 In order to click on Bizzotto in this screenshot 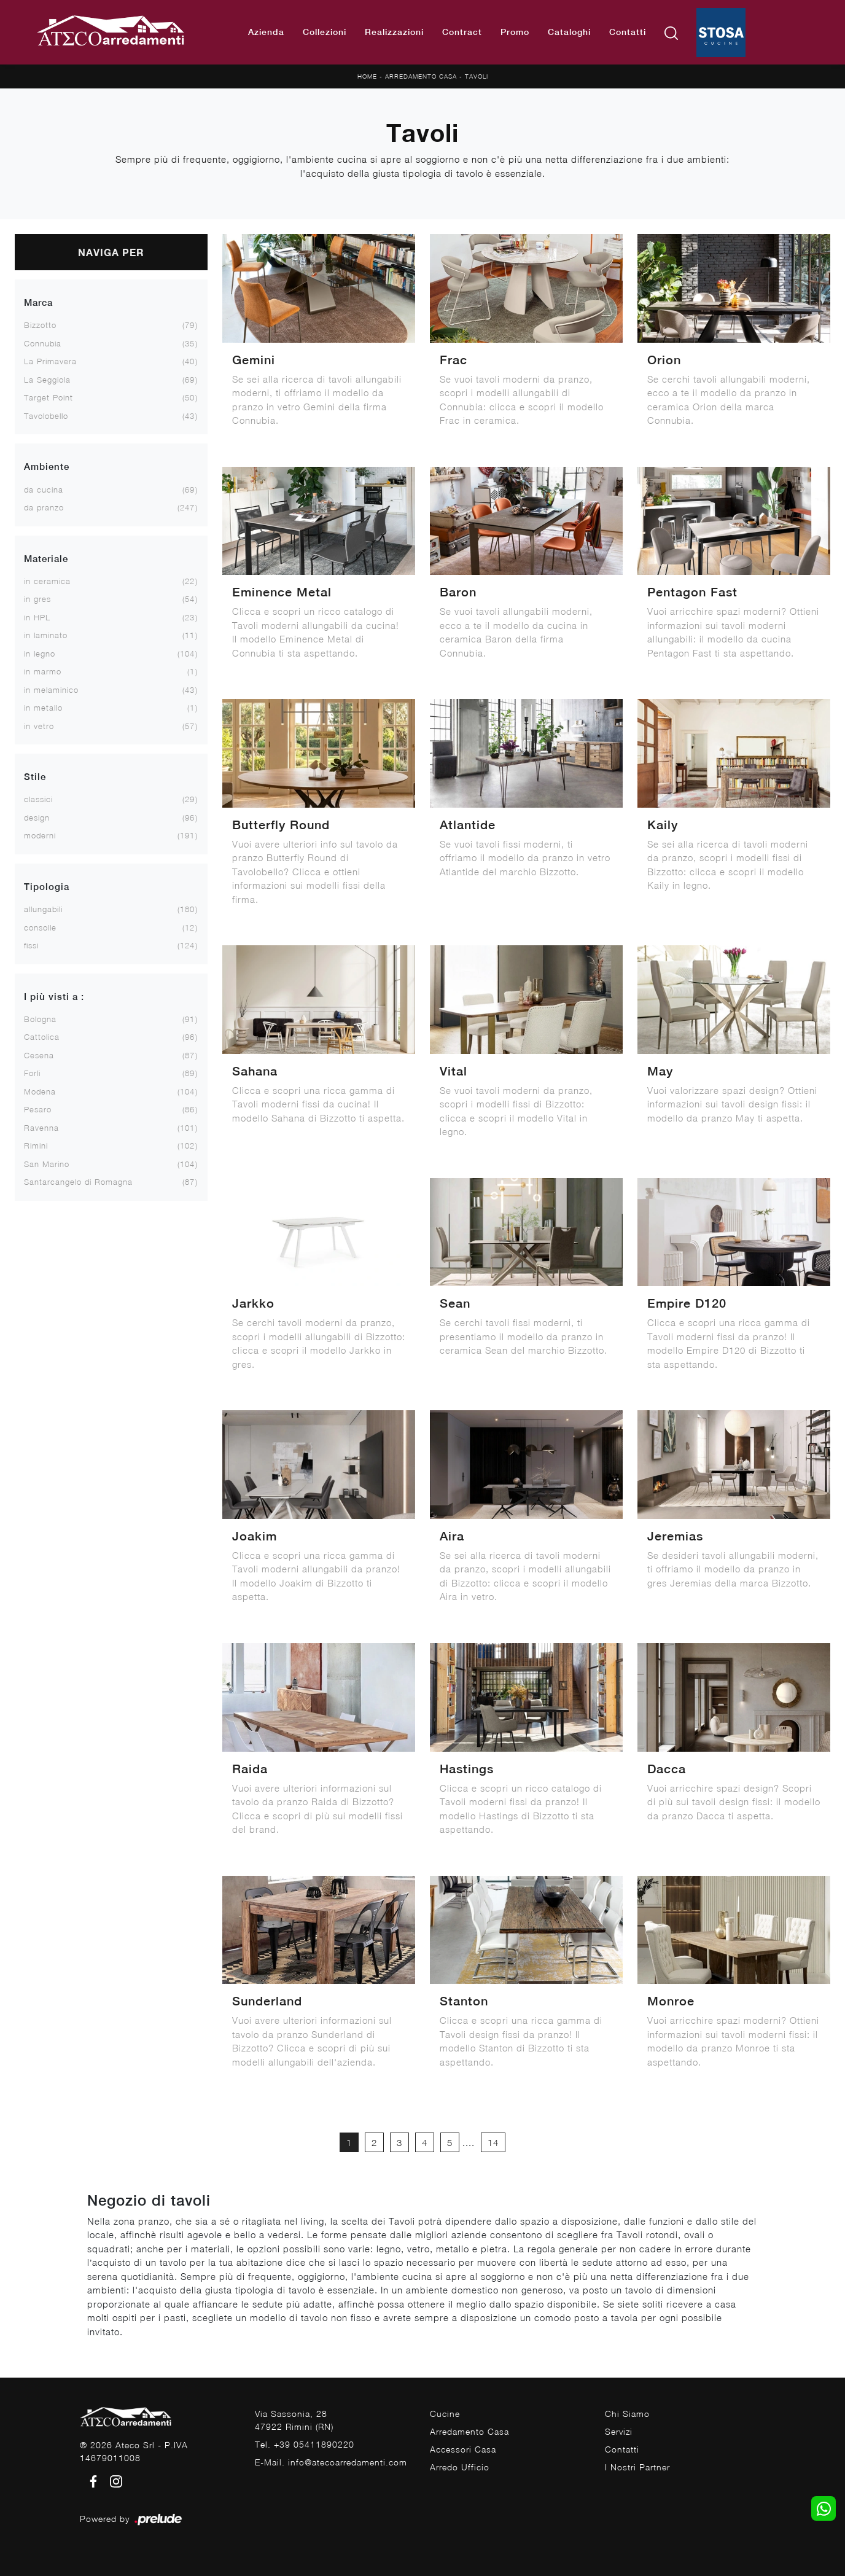, I will do `click(40, 325)`.